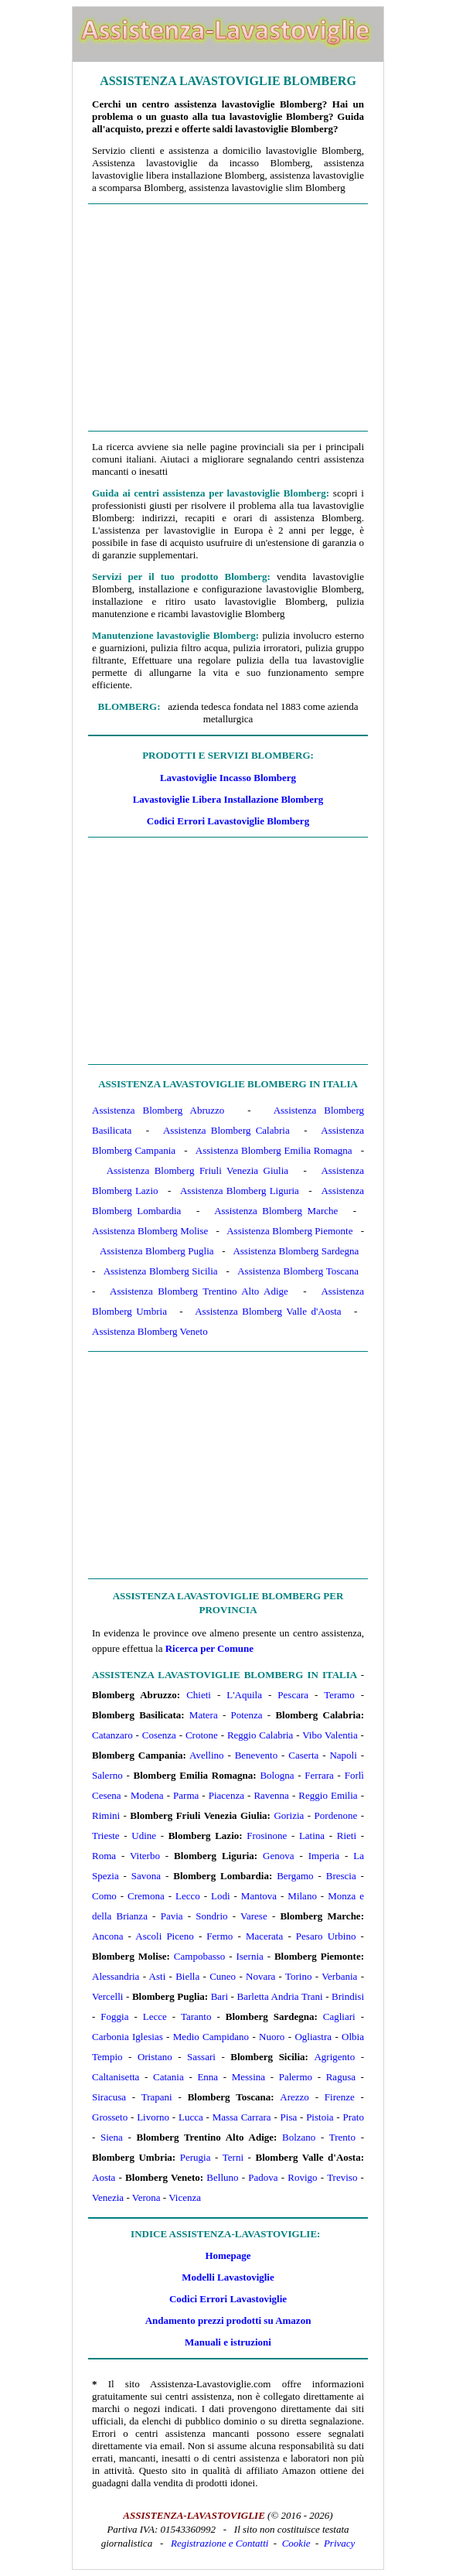 This screenshot has width=456, height=2576. Describe the element at coordinates (294, 2097) in the screenshot. I see `Arezzo` at that location.